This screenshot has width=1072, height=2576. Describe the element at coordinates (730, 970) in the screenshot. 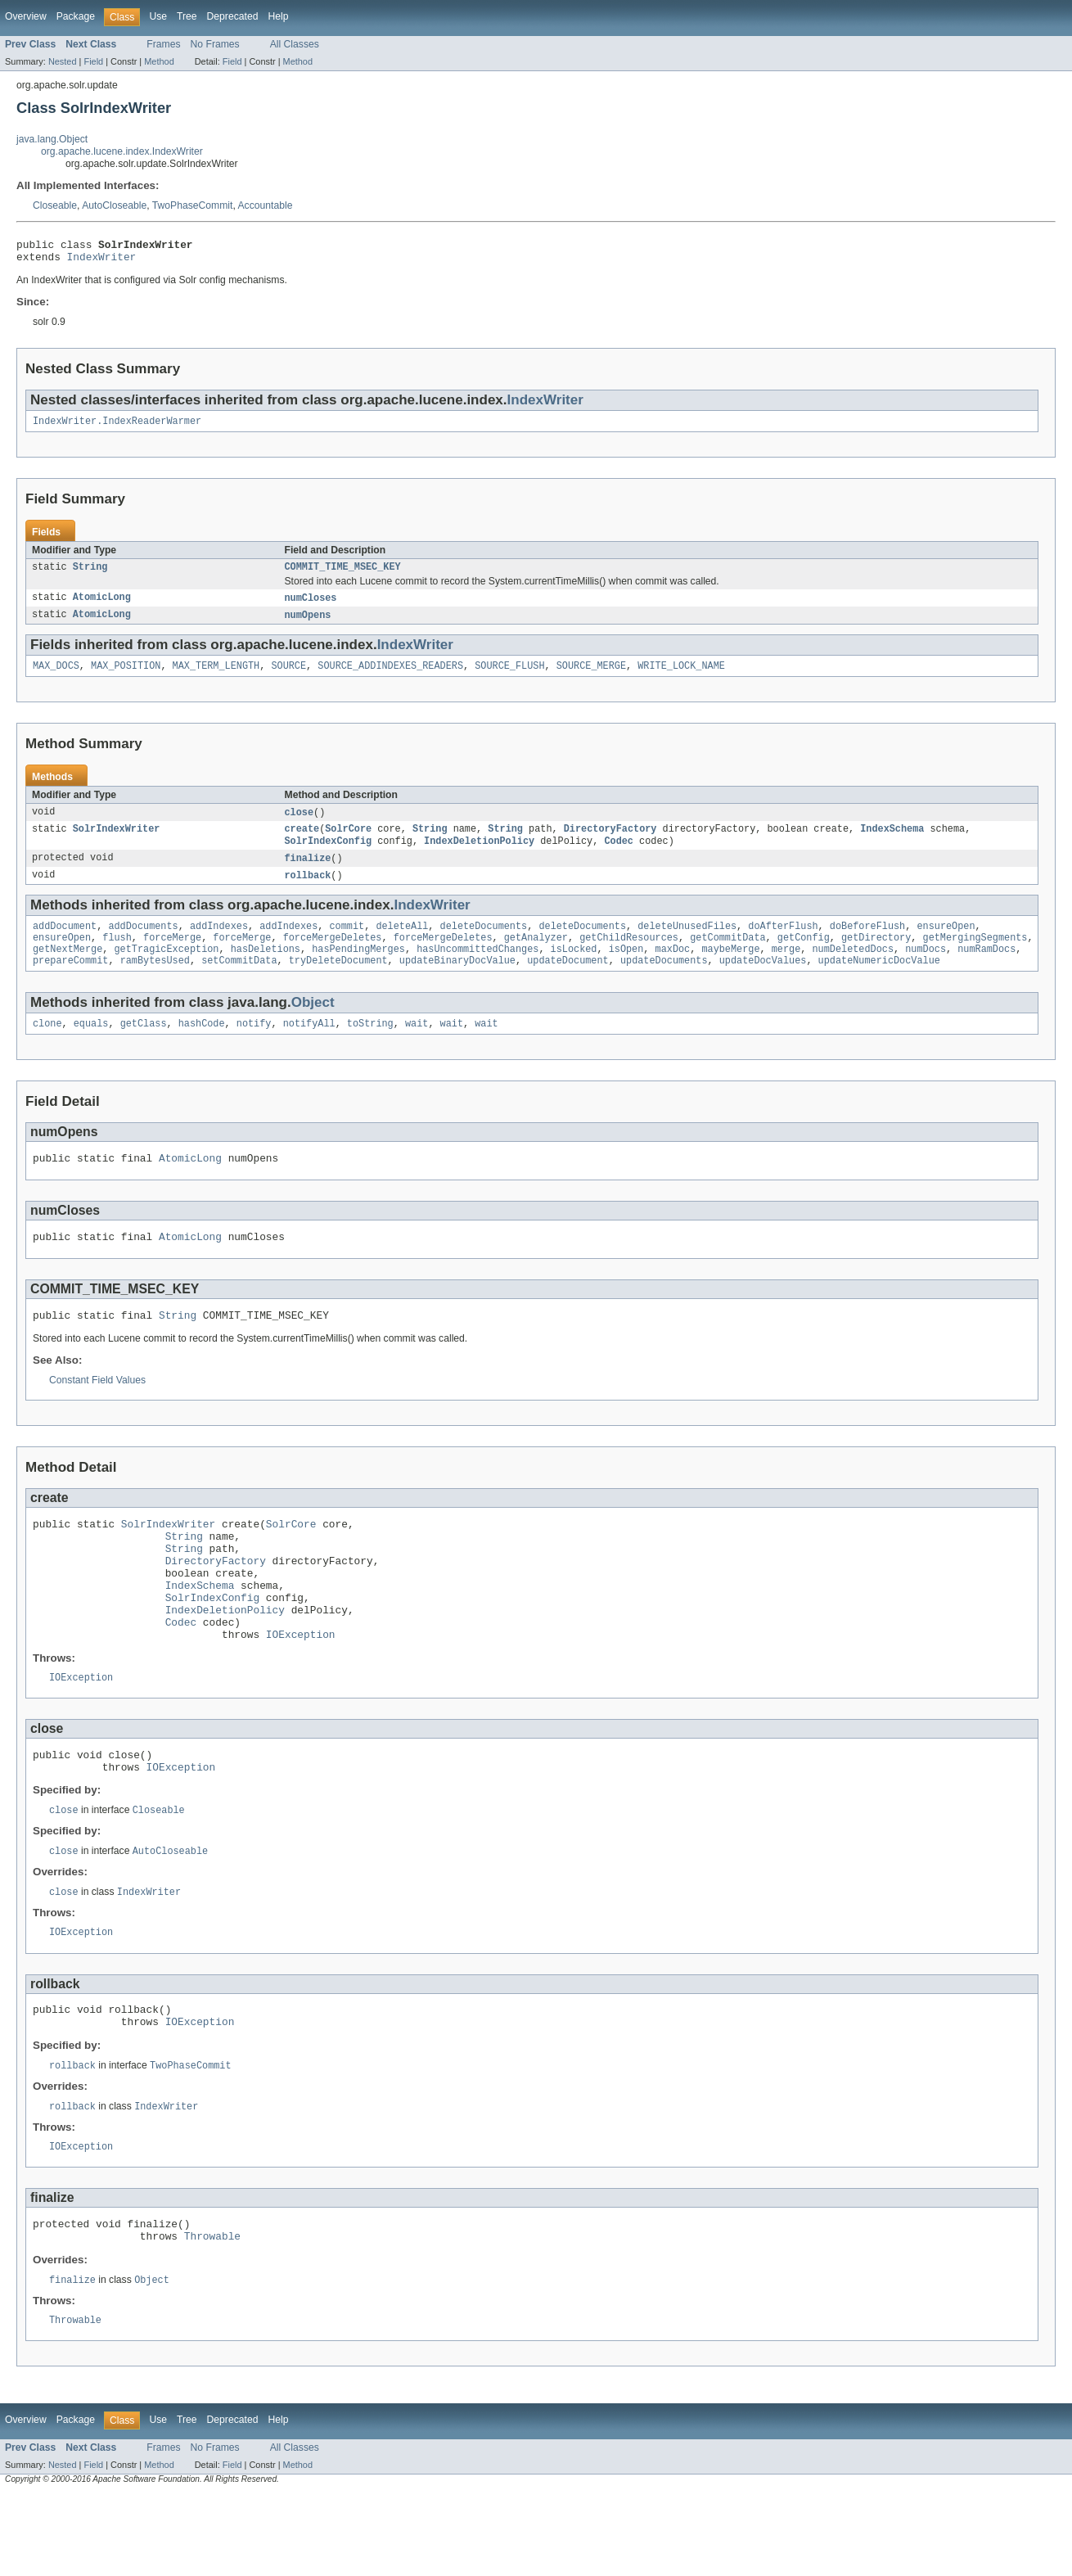

I see `maybeMerge` at that location.